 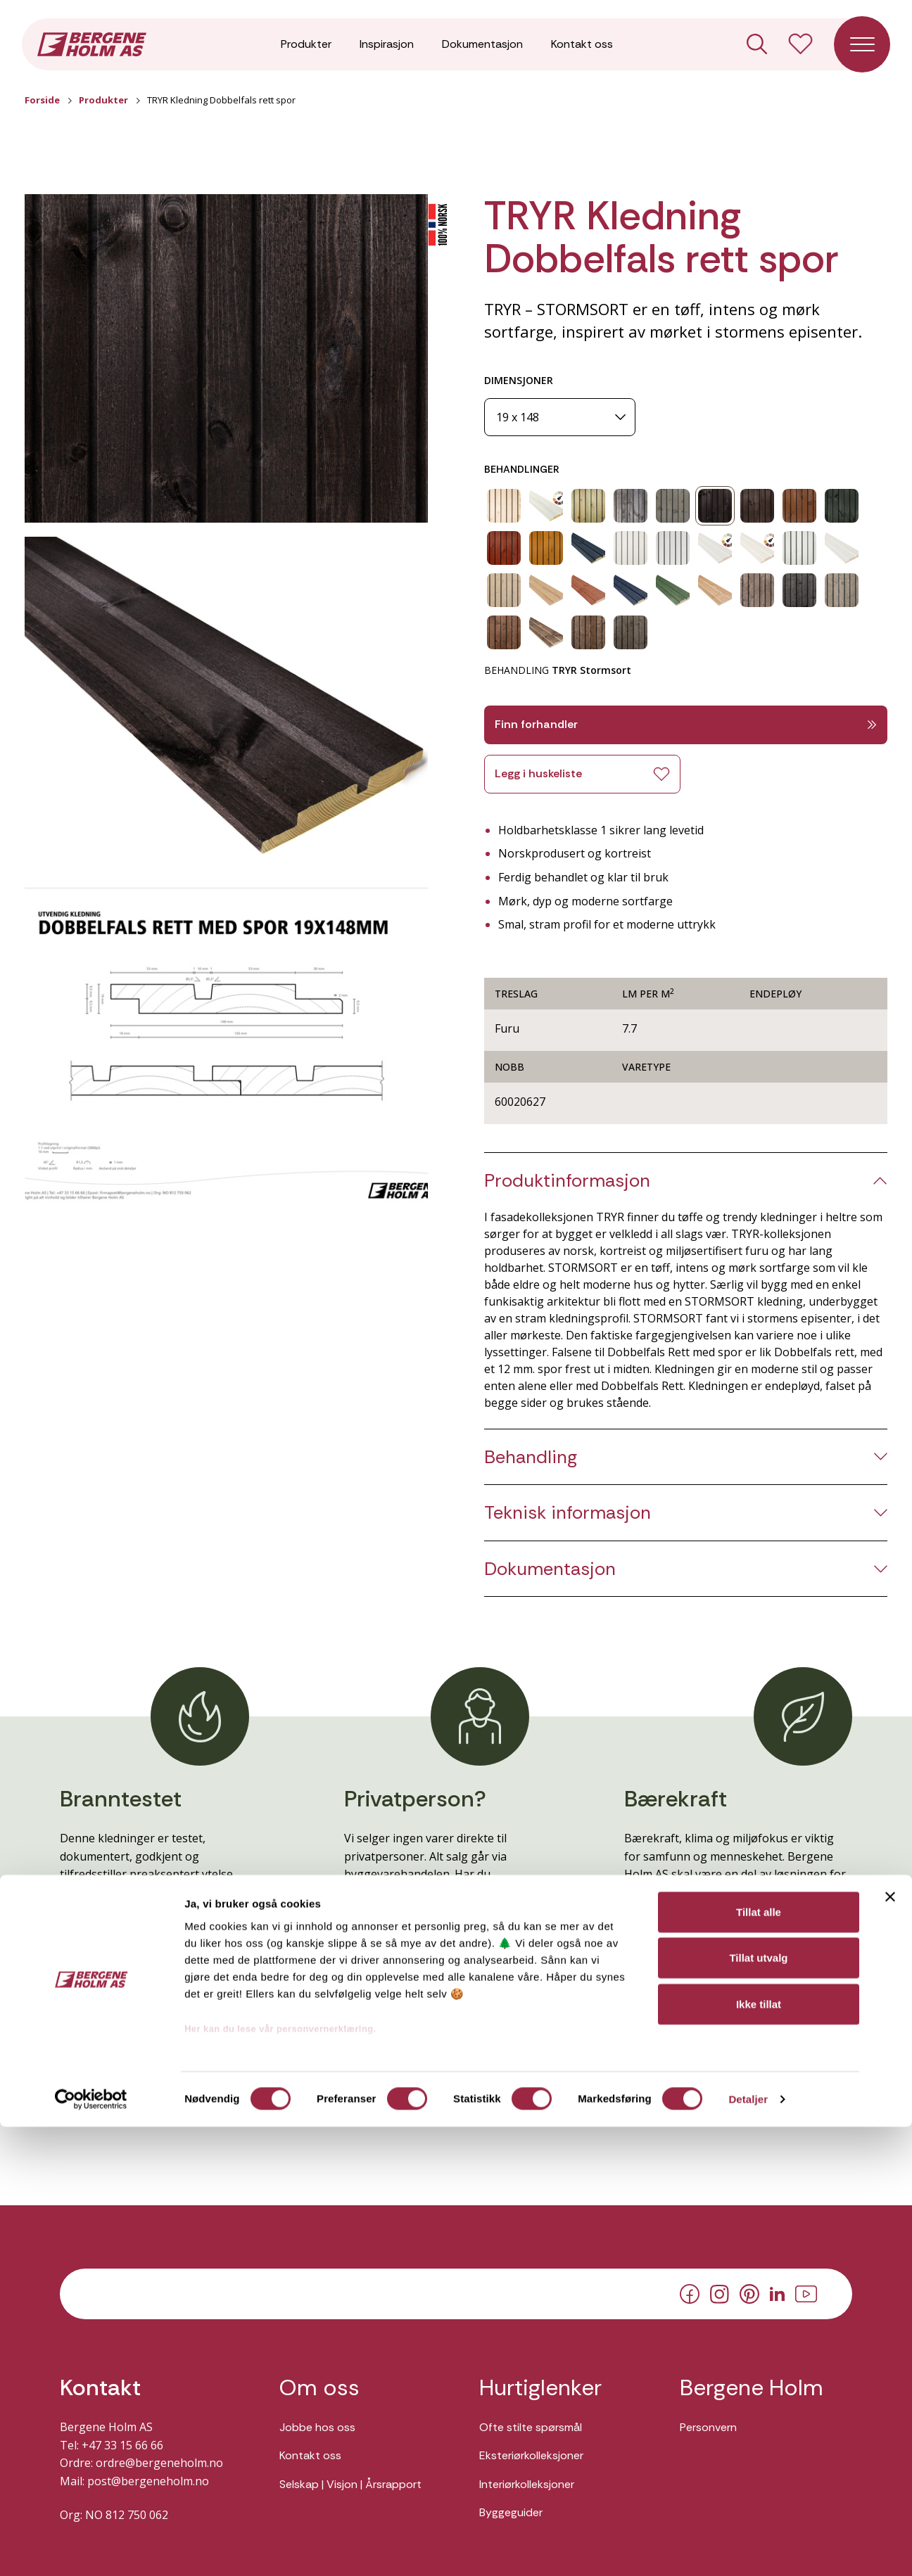 I want to click on Tillat utvalg, so click(x=758, y=2407).